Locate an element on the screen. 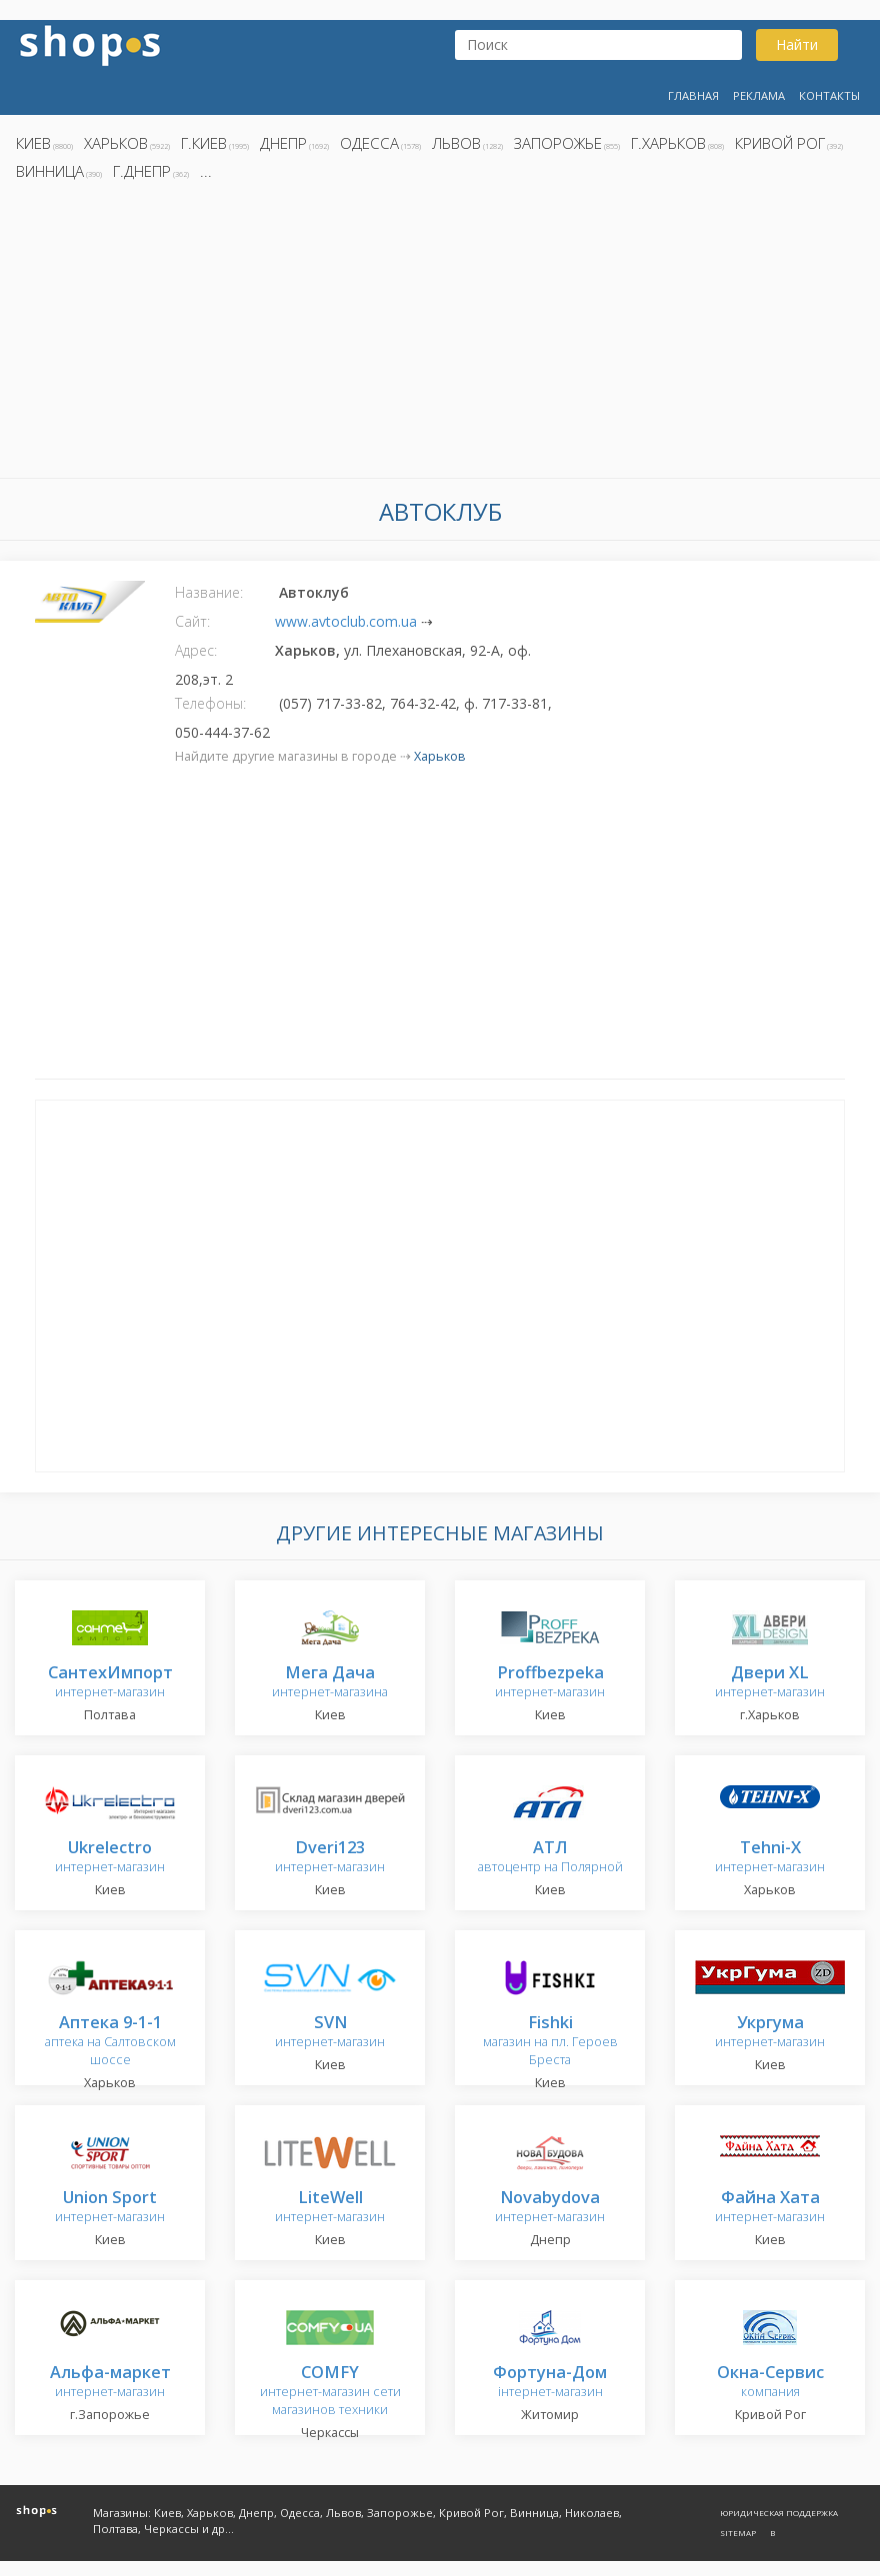 Image resolution: width=880 pixels, height=2576 pixels. Днепр is located at coordinates (283, 143).